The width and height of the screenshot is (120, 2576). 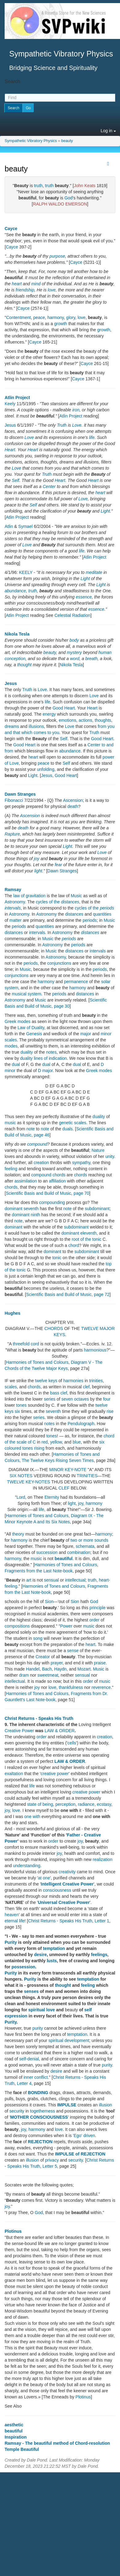 I want to click on Jesus, so click(x=10, y=425).